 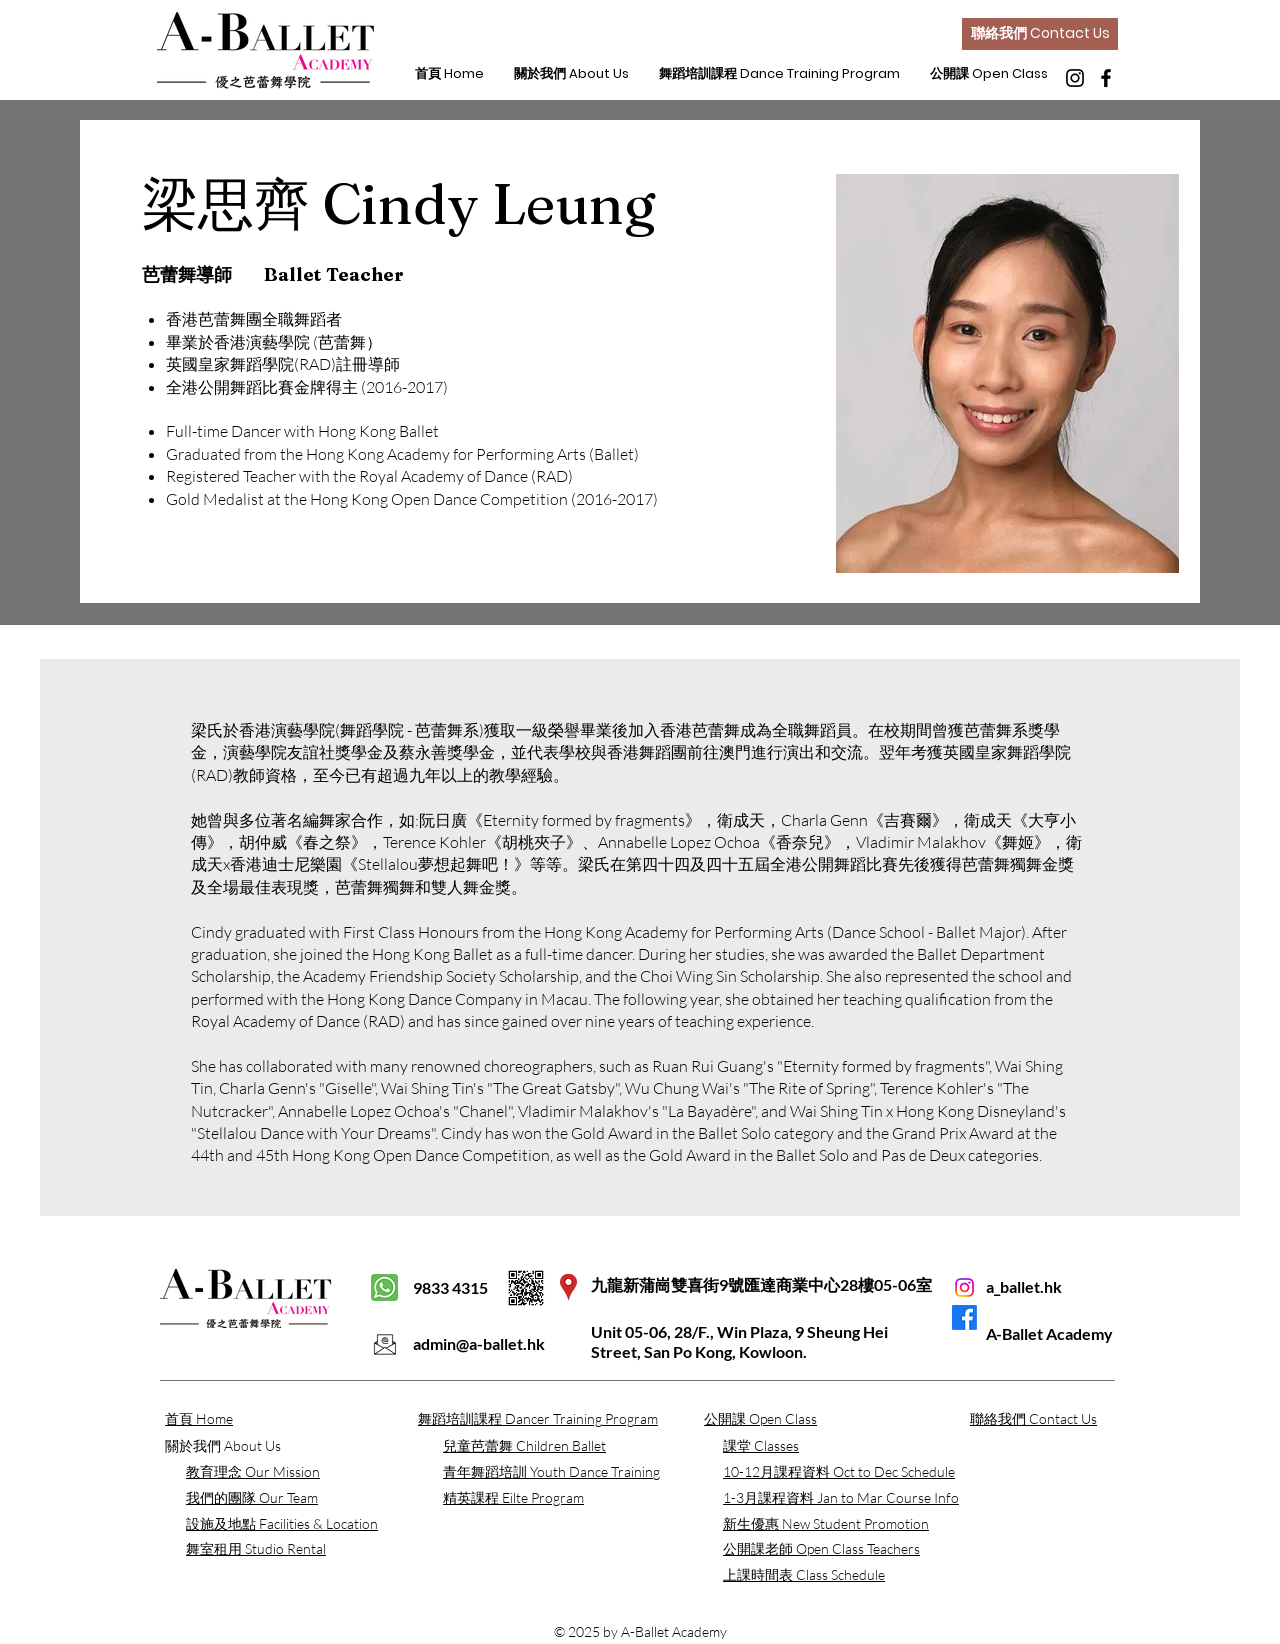 I want to click on 青年舞蹈培訓 Youth Dance Training, so click(x=551, y=1471).